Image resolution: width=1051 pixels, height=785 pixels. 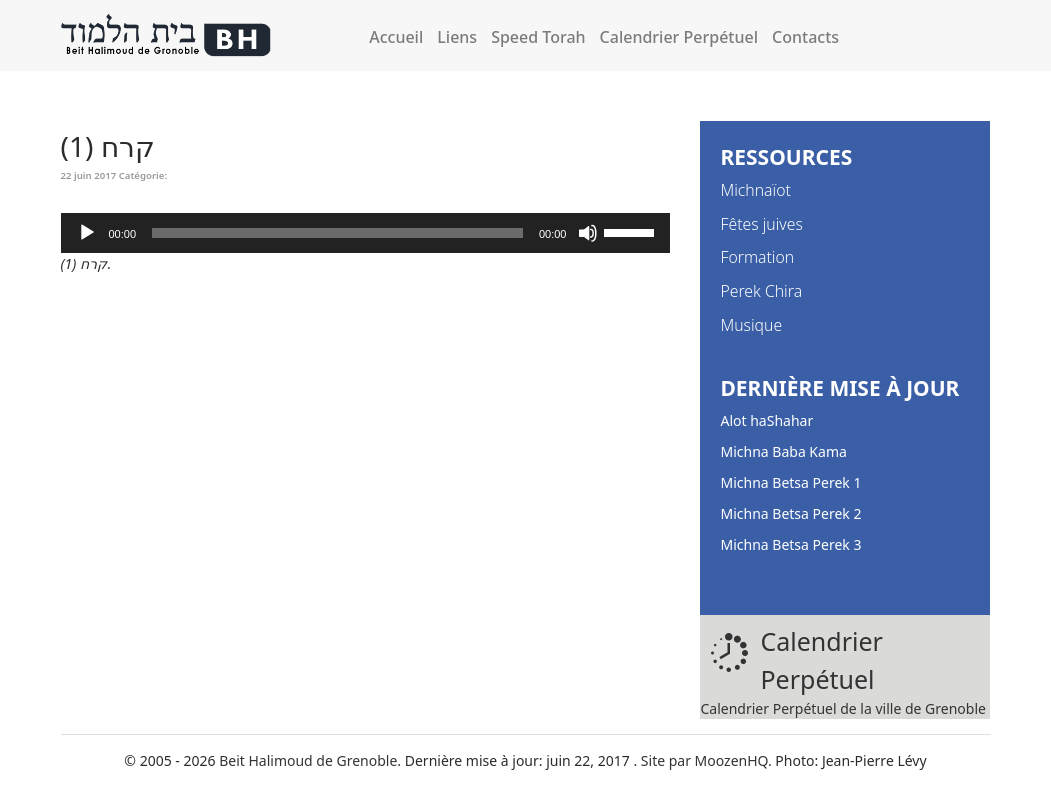 What do you see at coordinates (538, 37) in the screenshot?
I see `Speed Torah` at bounding box center [538, 37].